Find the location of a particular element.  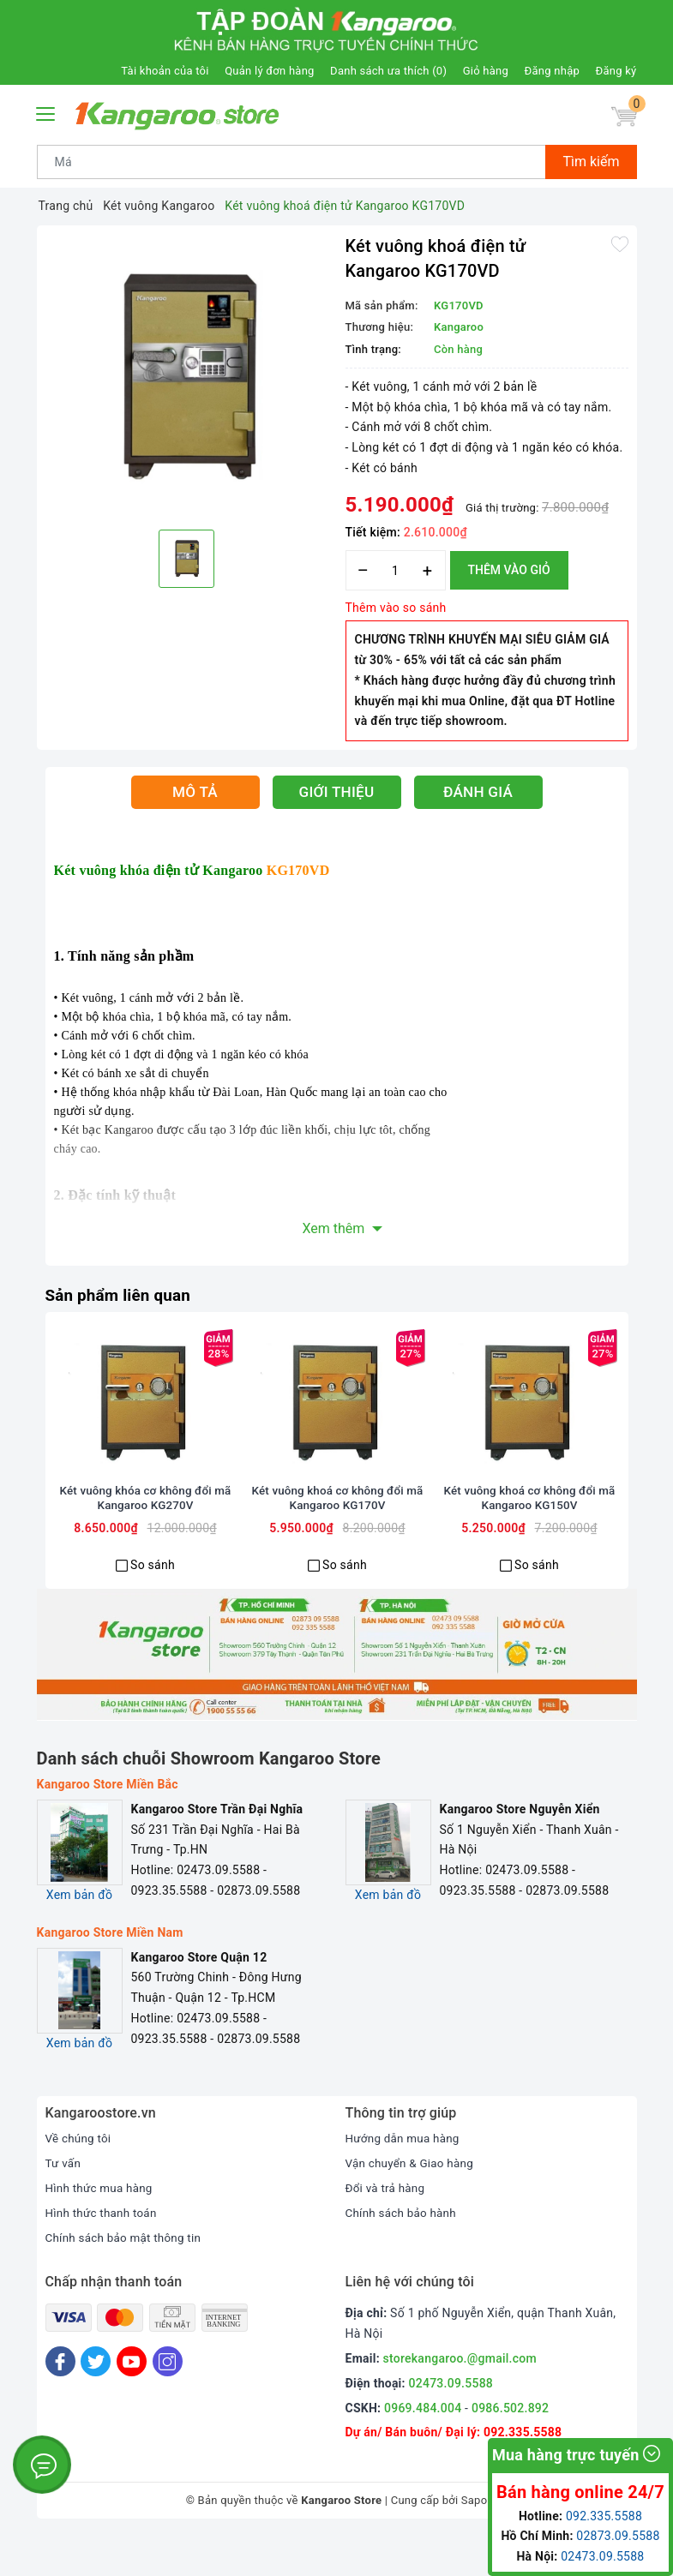

[Youtube] is located at coordinates (132, 2402).